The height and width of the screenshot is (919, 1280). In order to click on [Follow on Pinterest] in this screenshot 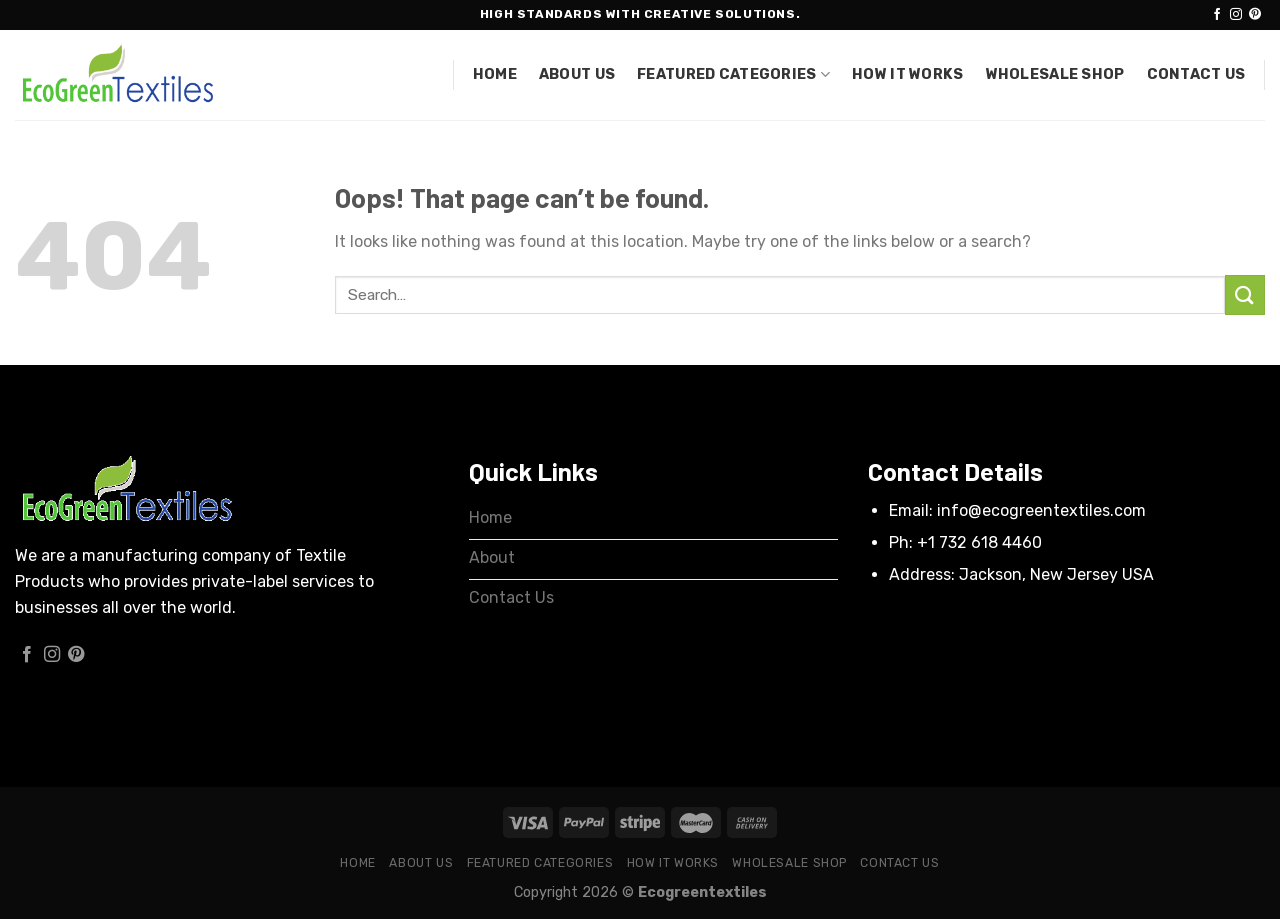, I will do `click(1255, 15)`.